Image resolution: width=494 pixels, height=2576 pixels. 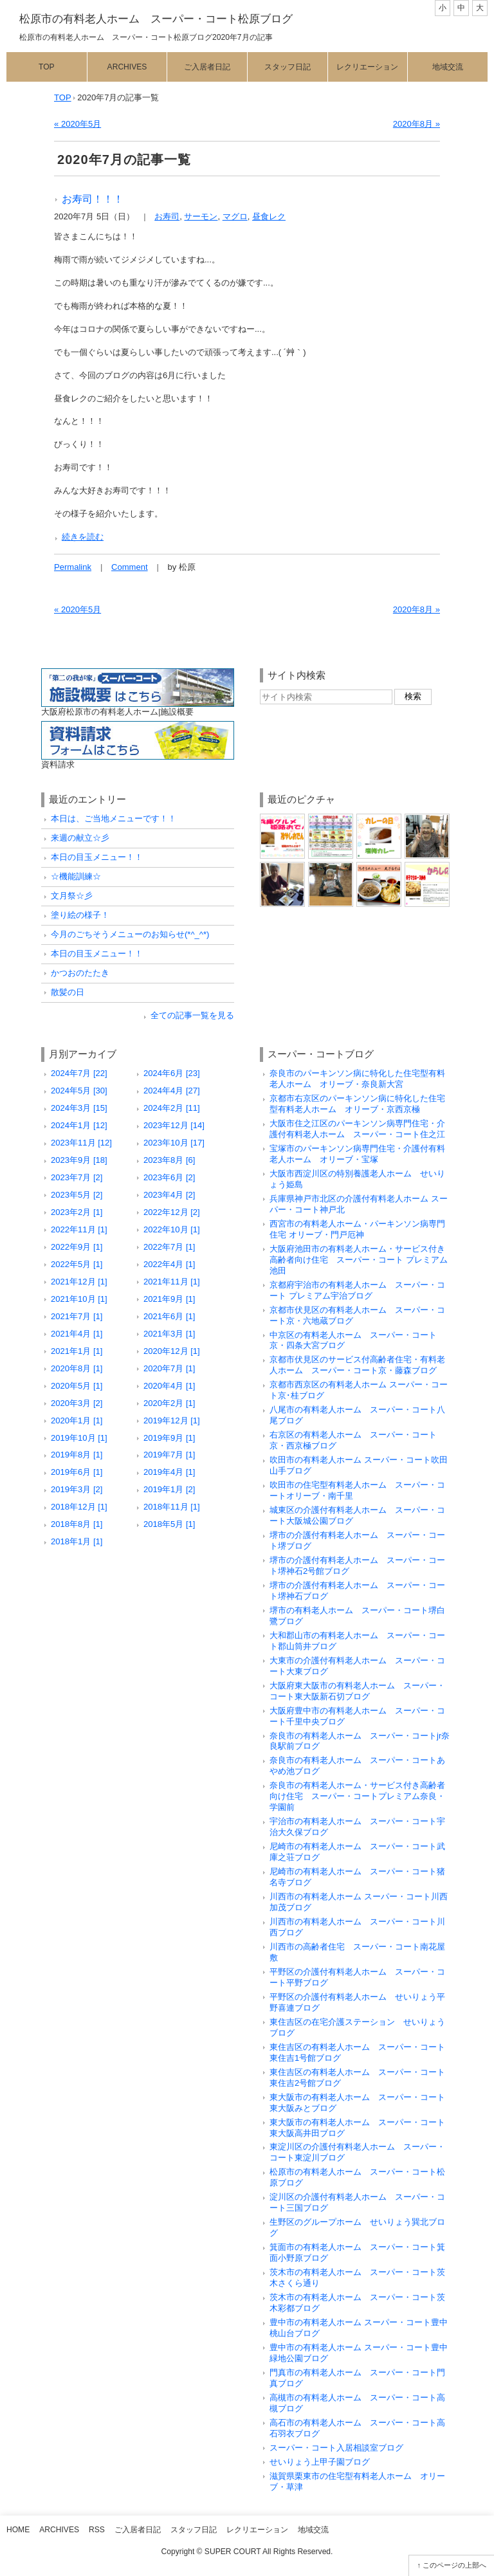 What do you see at coordinates (171, 1507) in the screenshot?
I see `2018年11月 [1]` at bounding box center [171, 1507].